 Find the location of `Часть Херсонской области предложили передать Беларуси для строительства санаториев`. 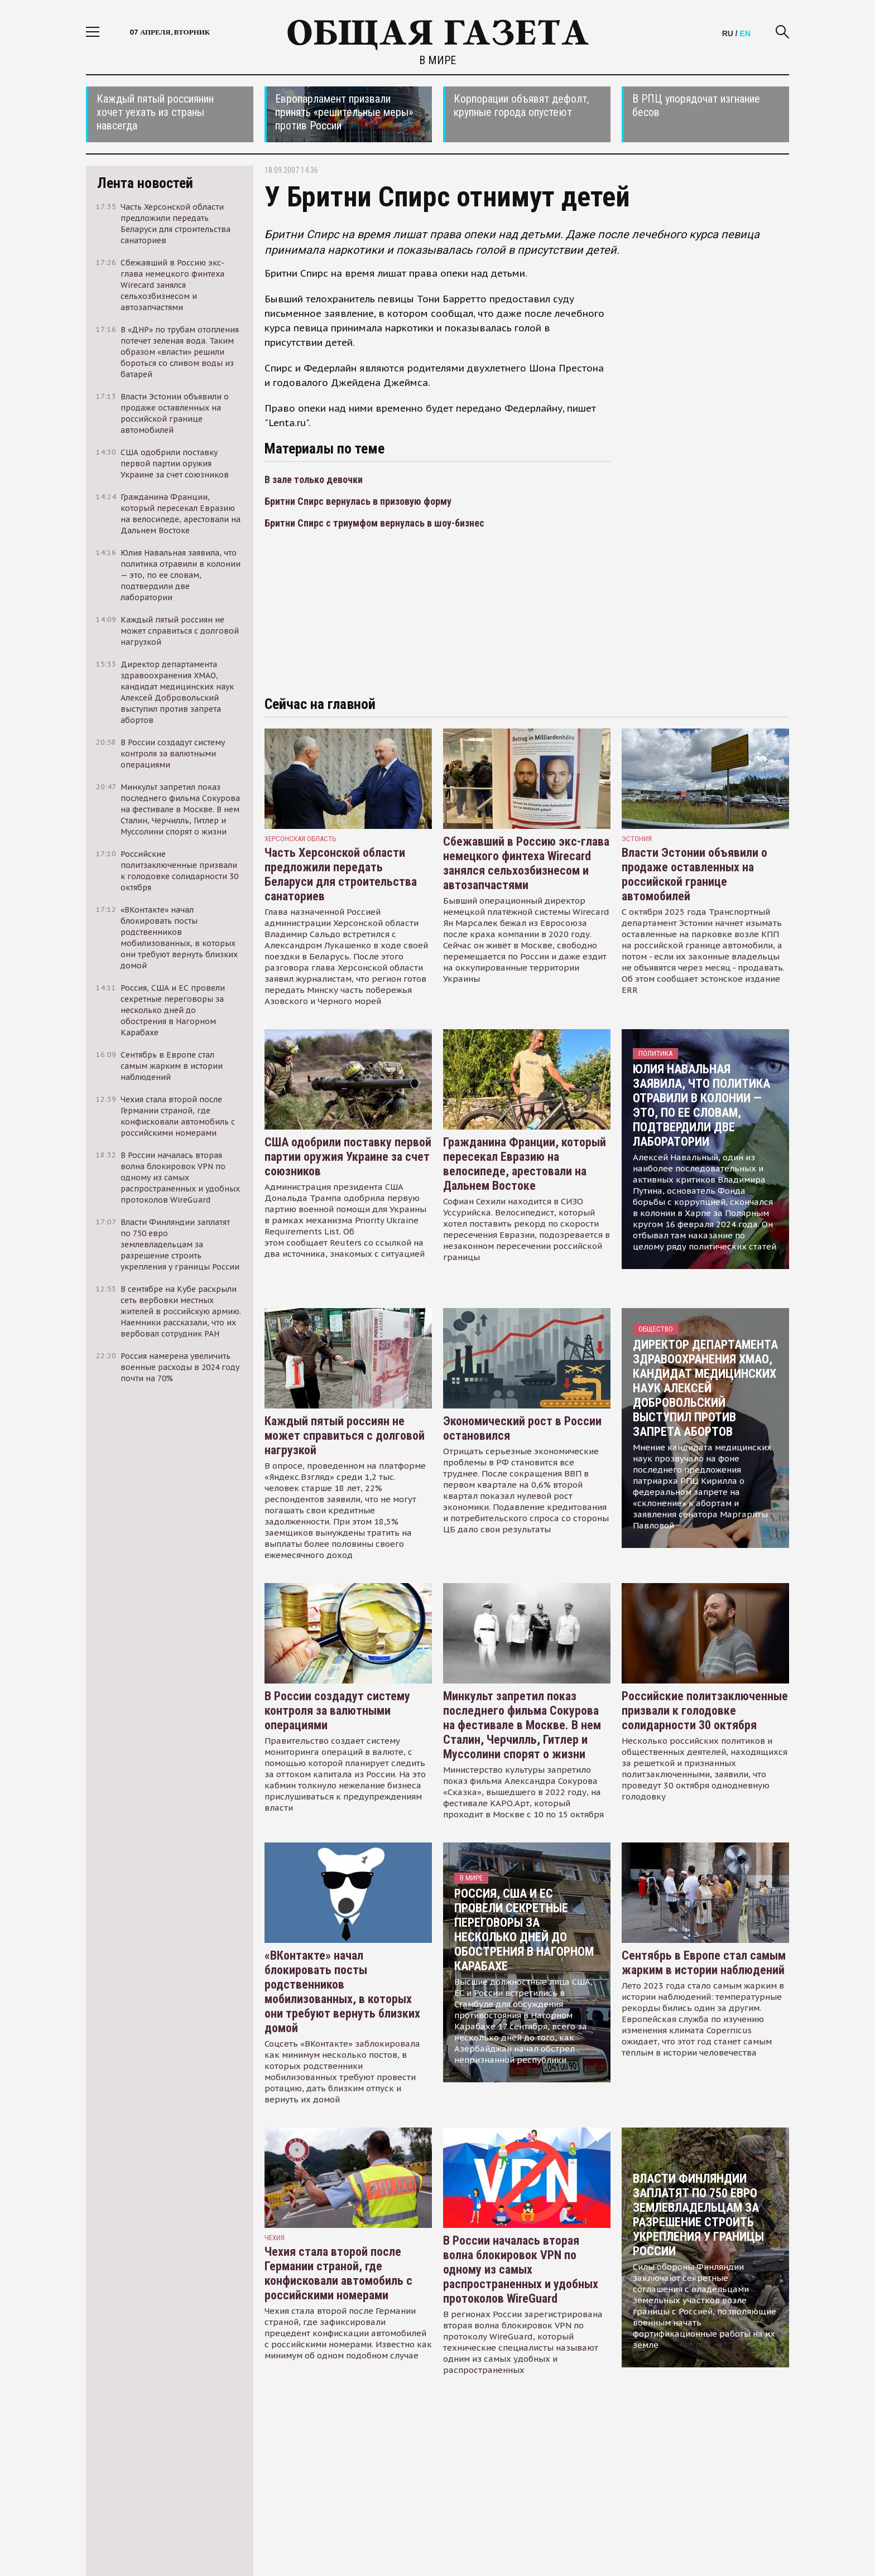

Часть Херсонской области предложили передать Беларуси для строительства санаториев is located at coordinates (341, 874).